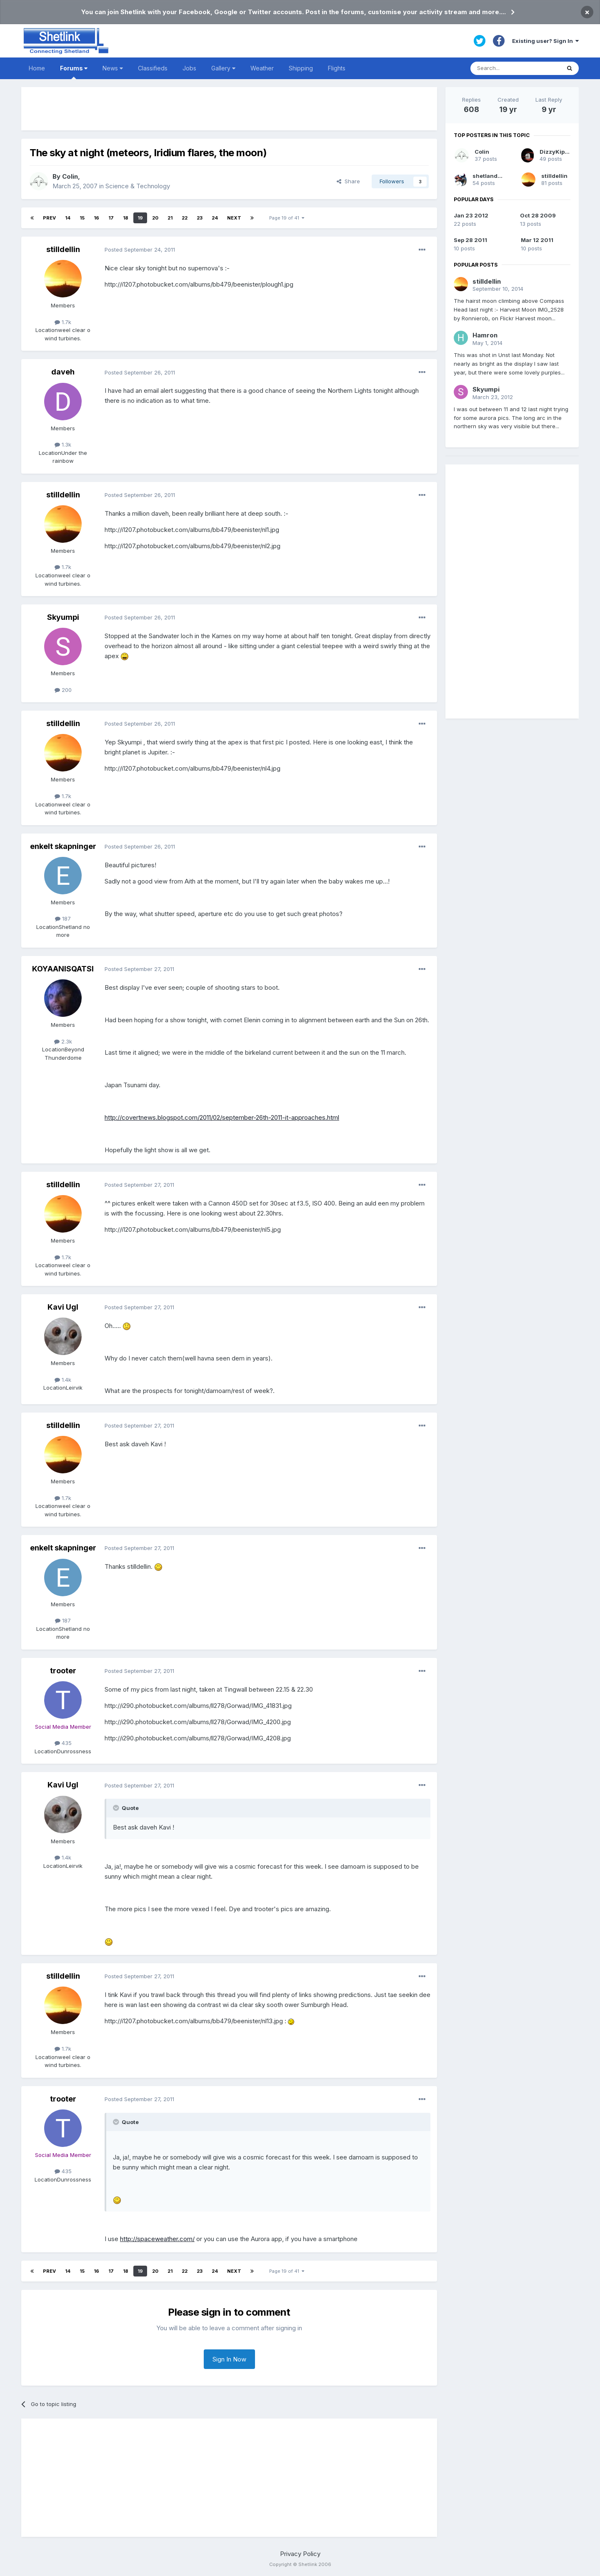 Image resolution: width=600 pixels, height=2576 pixels. Describe the element at coordinates (112, 68) in the screenshot. I see `News` at that location.